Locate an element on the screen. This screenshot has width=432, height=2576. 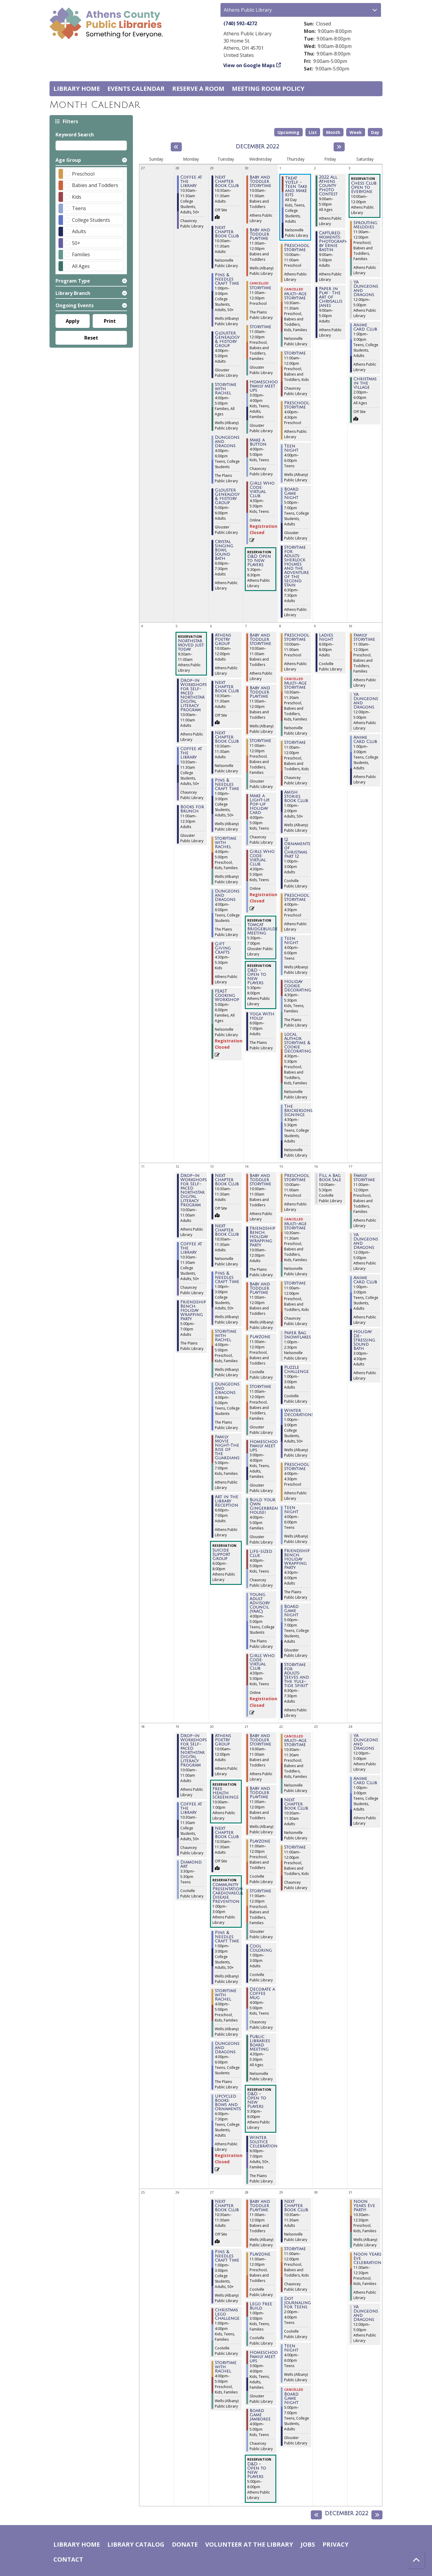
Multi-Age Storytime [View more about "Multi-Age Storytime" on Thursday, December 8, 2022 @ 10:30am] is located at coordinates (295, 685).